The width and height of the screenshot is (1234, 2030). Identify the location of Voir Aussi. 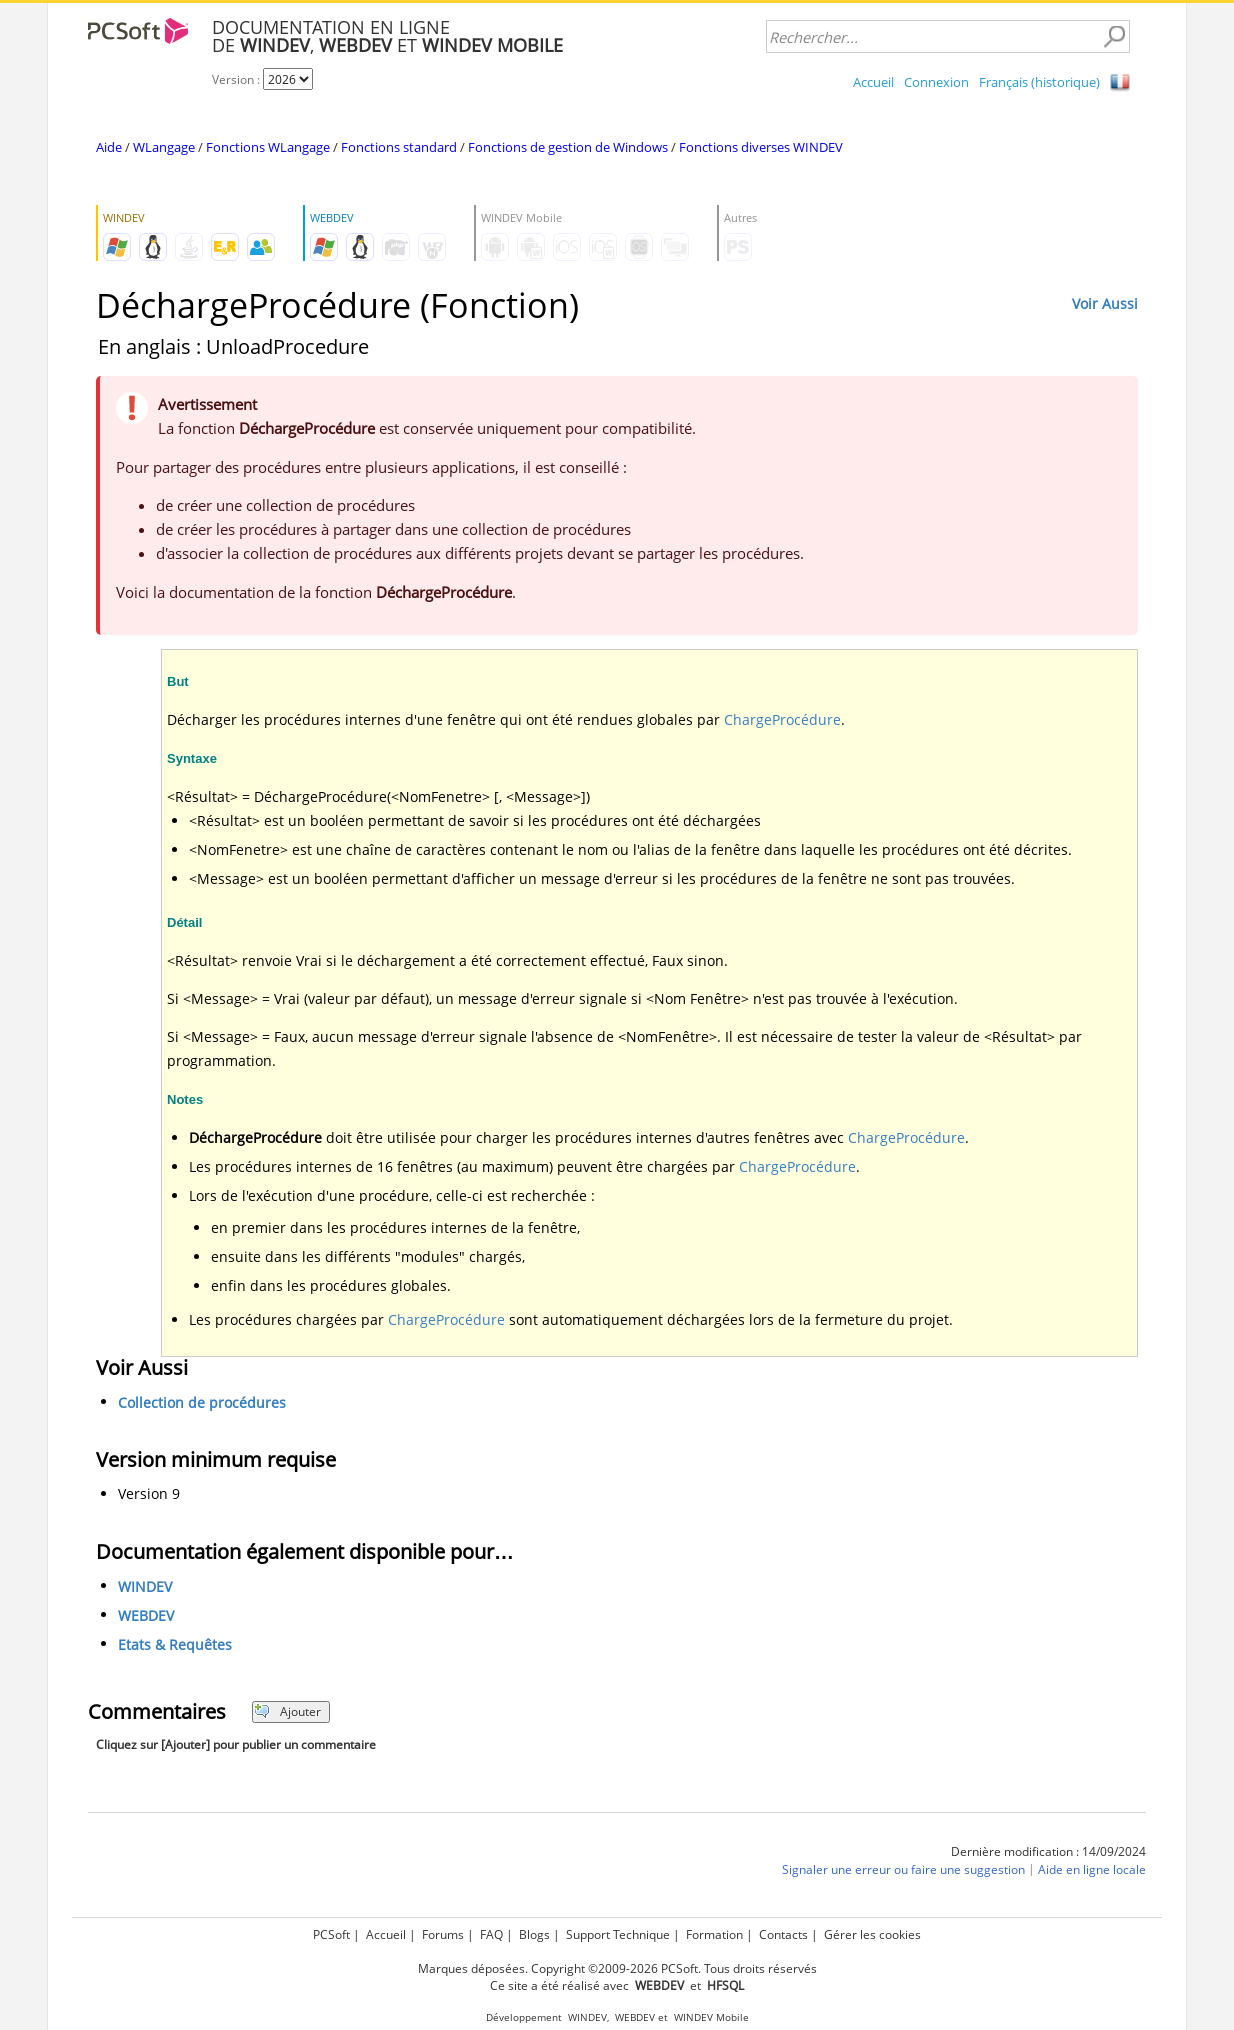
(1105, 303).